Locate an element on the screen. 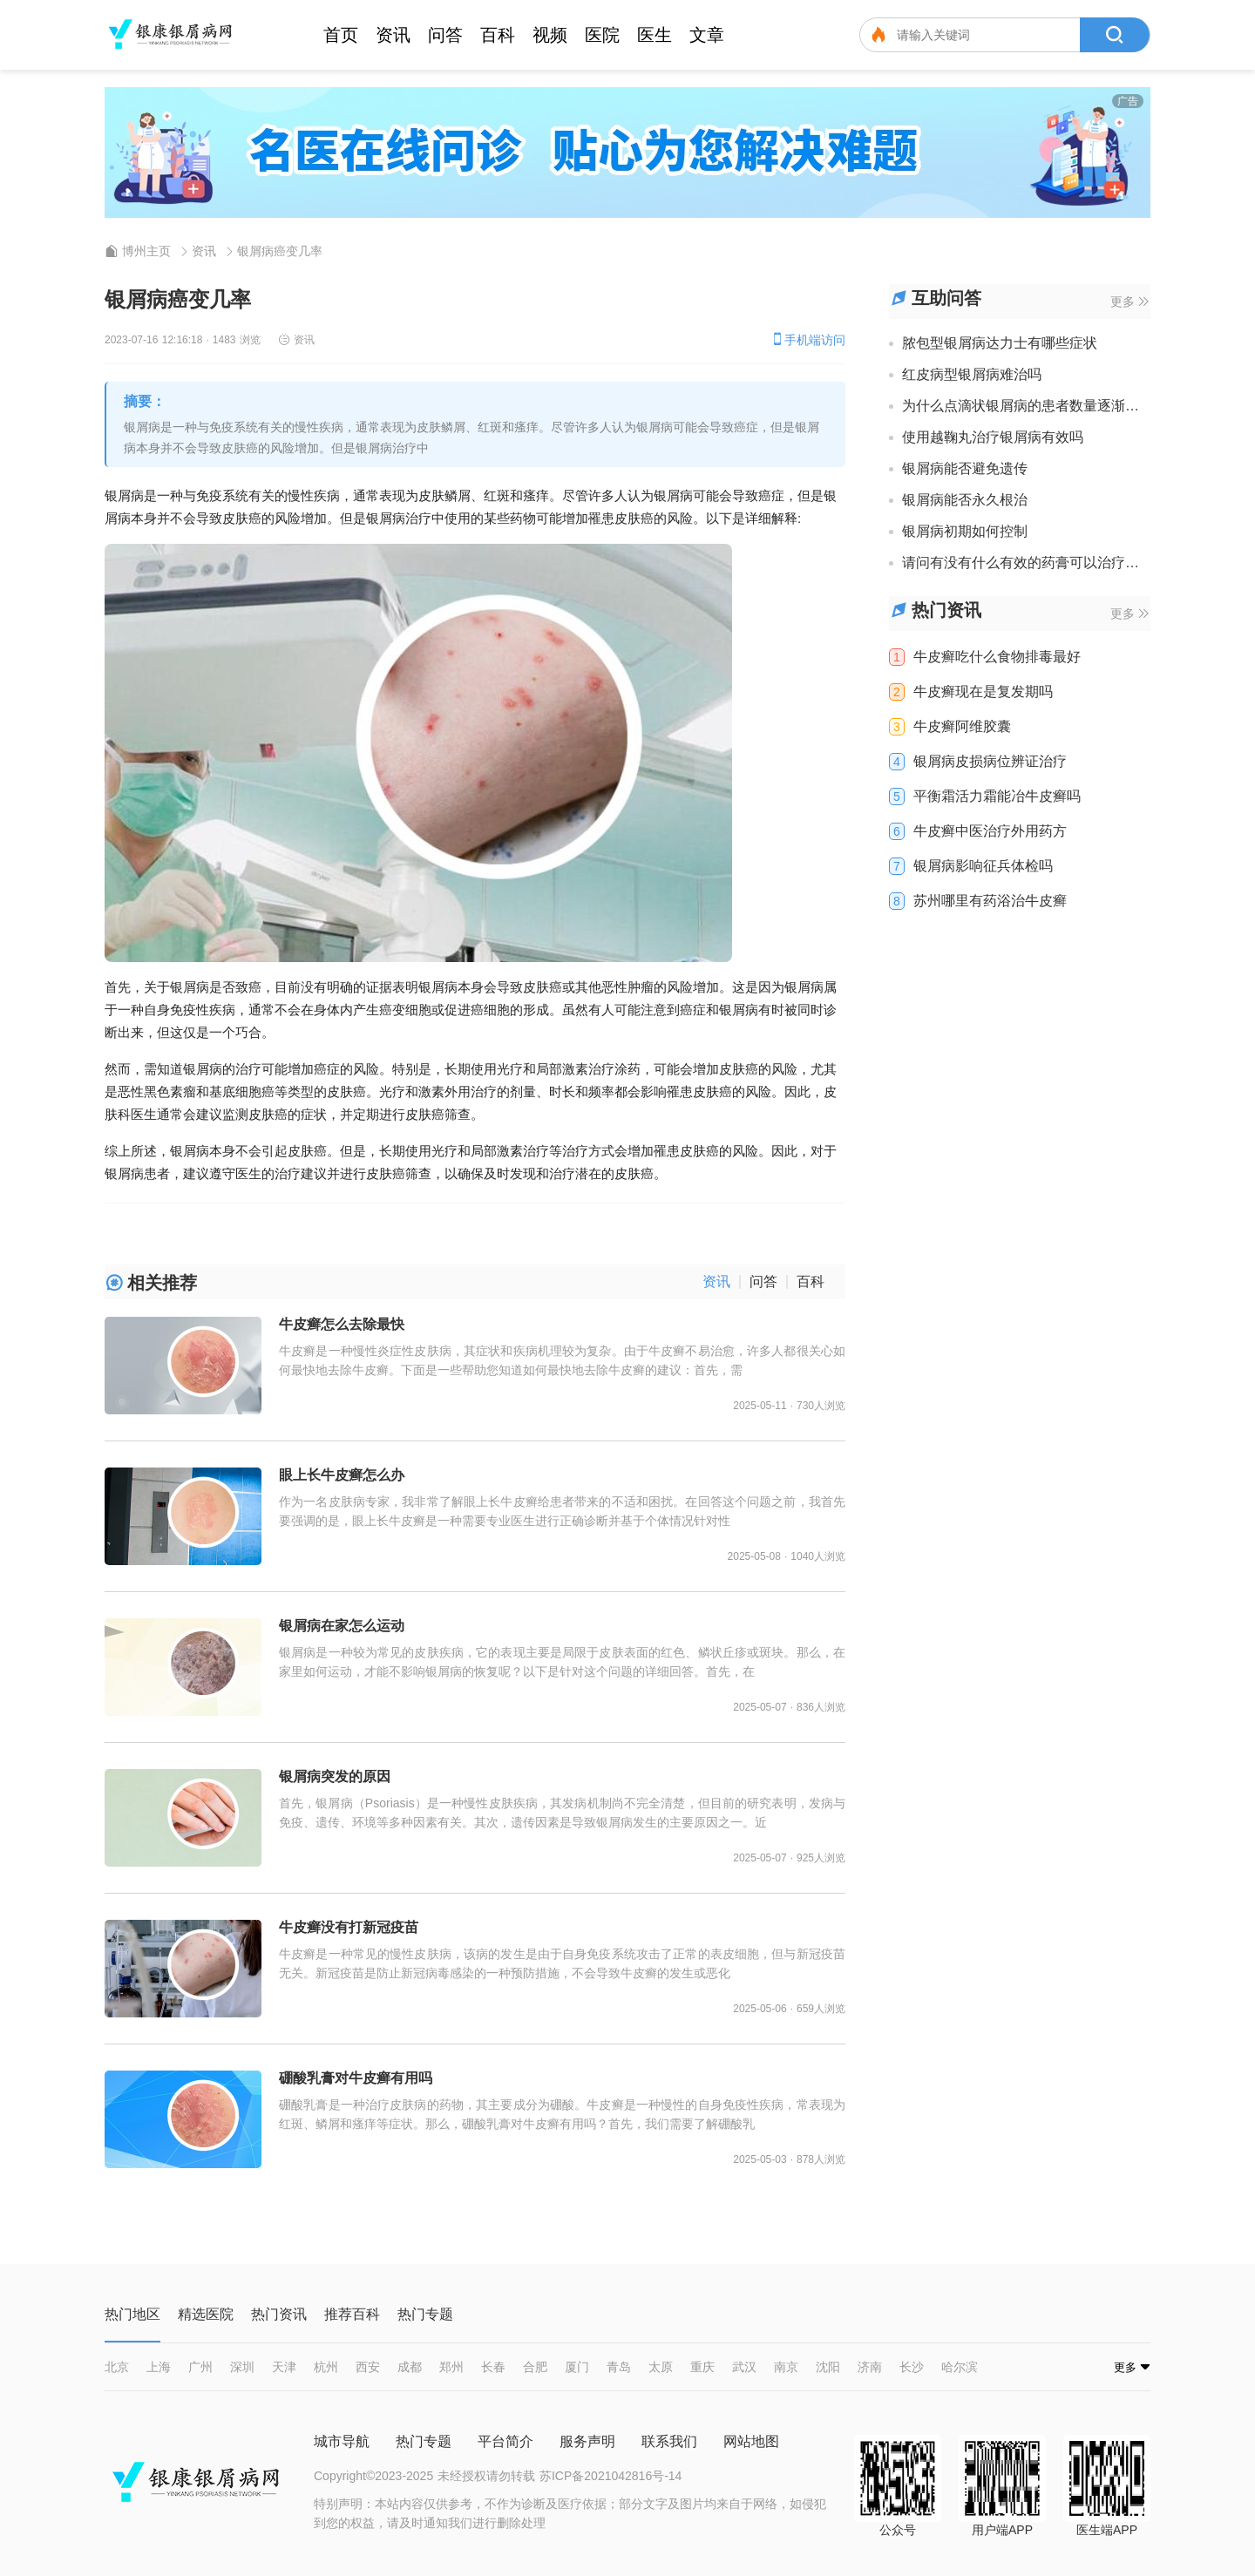 Image resolution: width=1255 pixels, height=2576 pixels. 重庆 is located at coordinates (702, 2367).